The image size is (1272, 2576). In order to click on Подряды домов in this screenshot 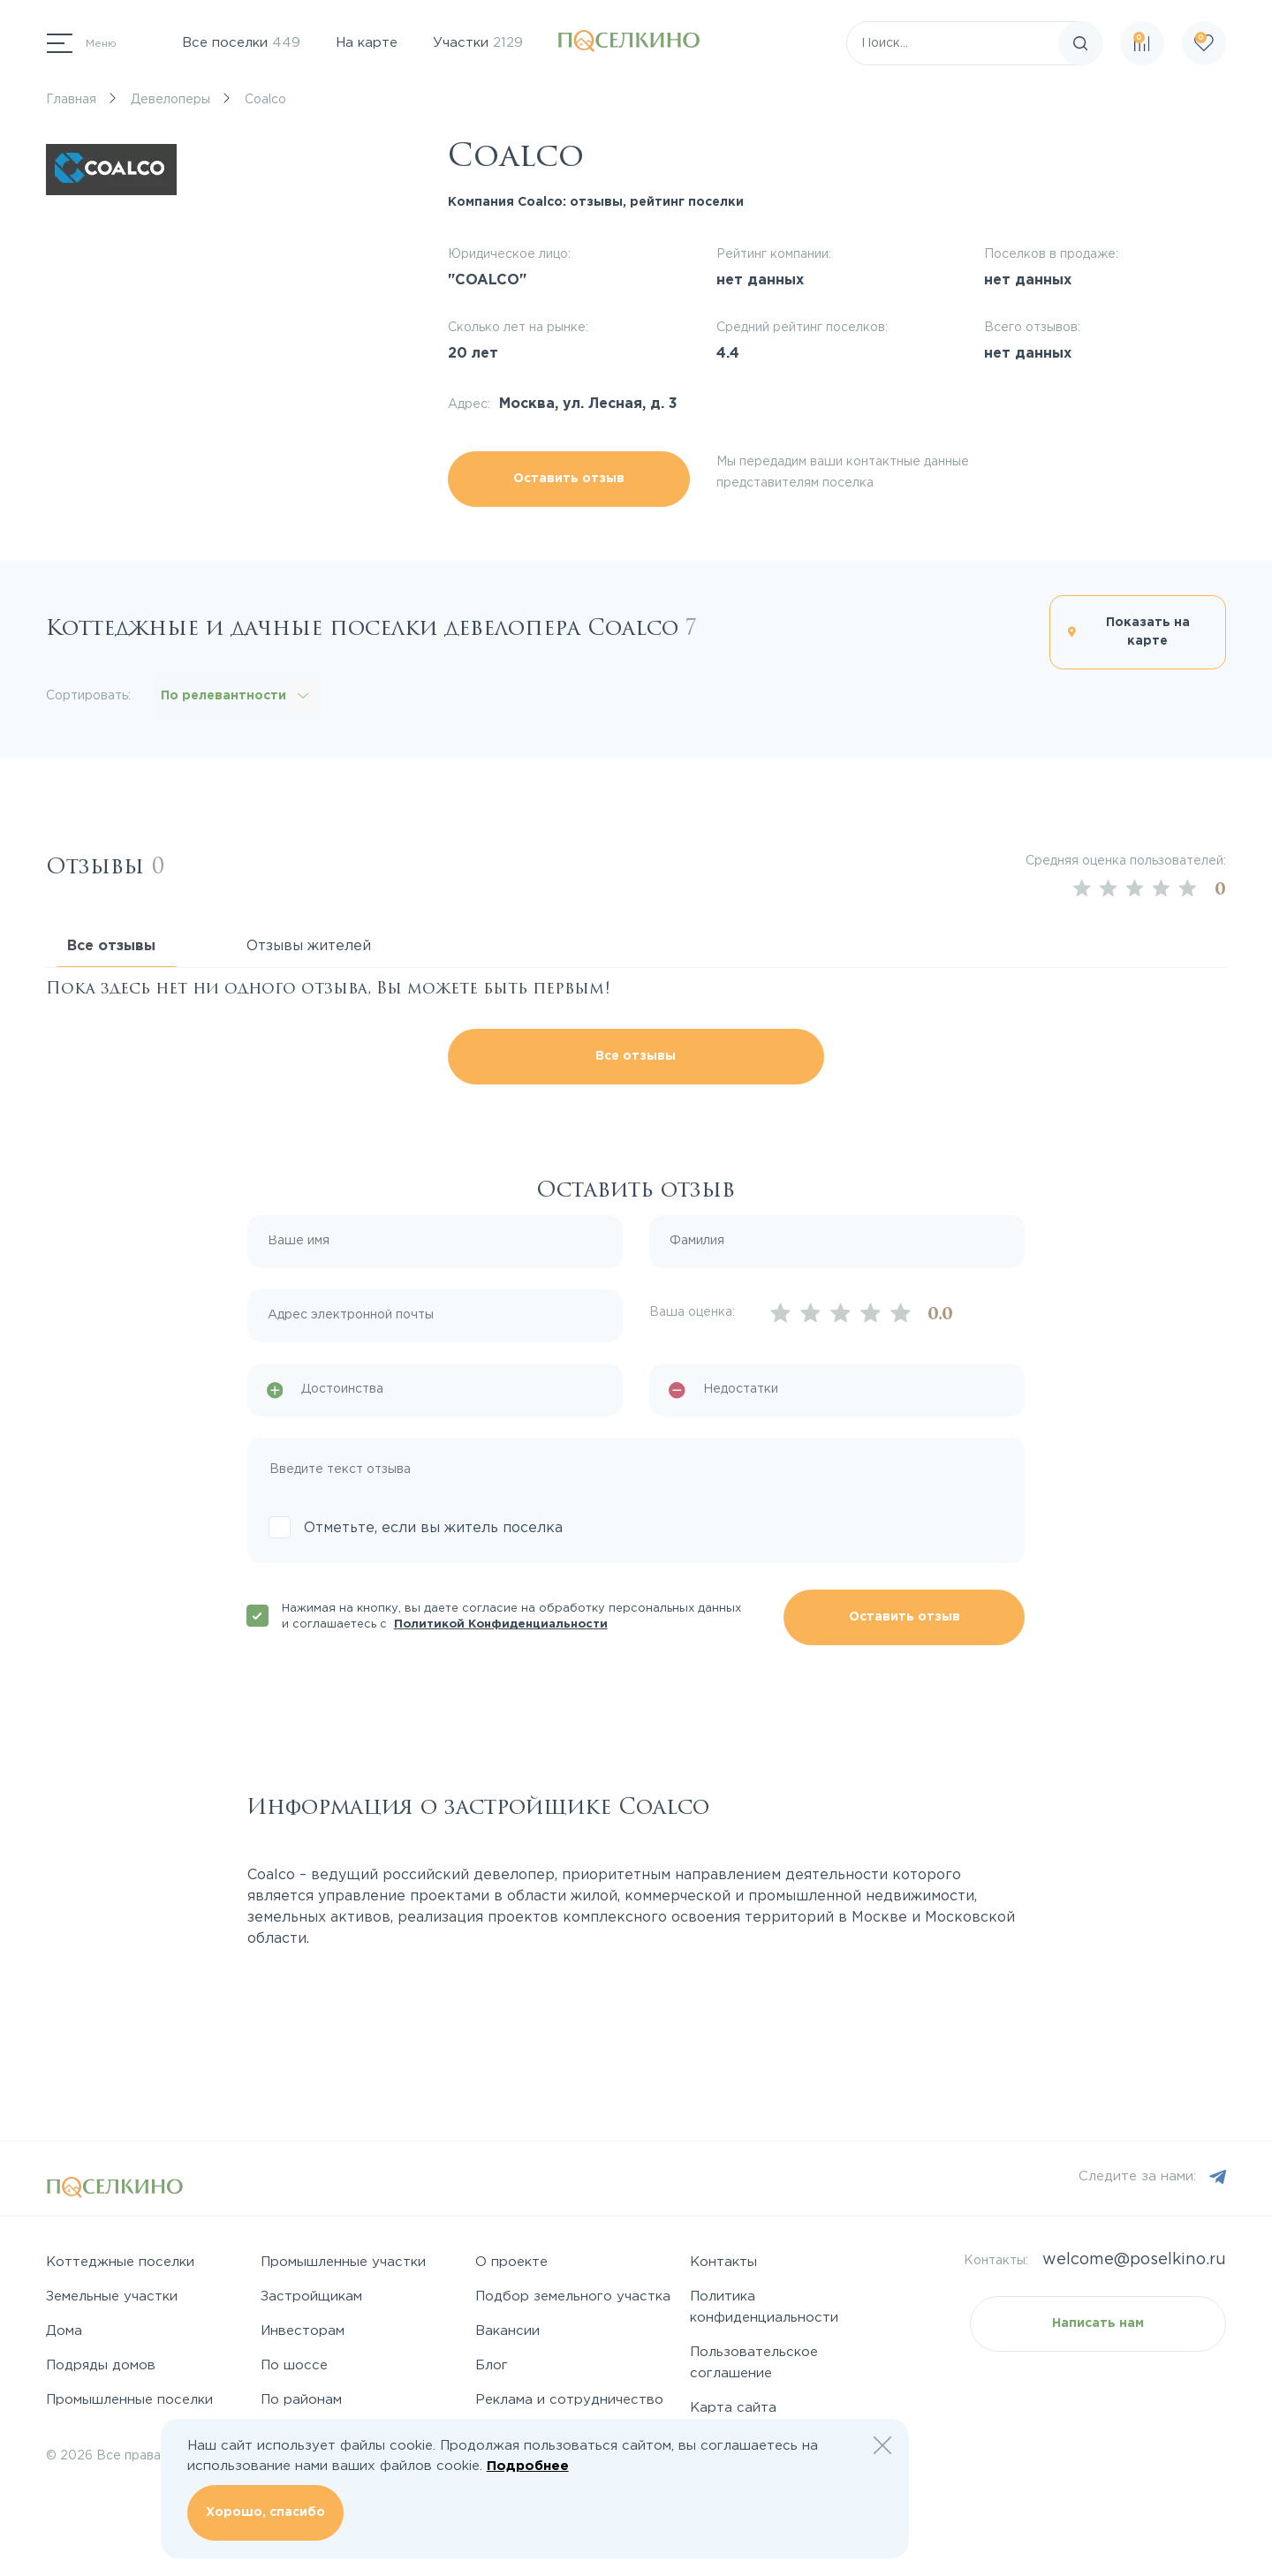, I will do `click(100, 2365)`.